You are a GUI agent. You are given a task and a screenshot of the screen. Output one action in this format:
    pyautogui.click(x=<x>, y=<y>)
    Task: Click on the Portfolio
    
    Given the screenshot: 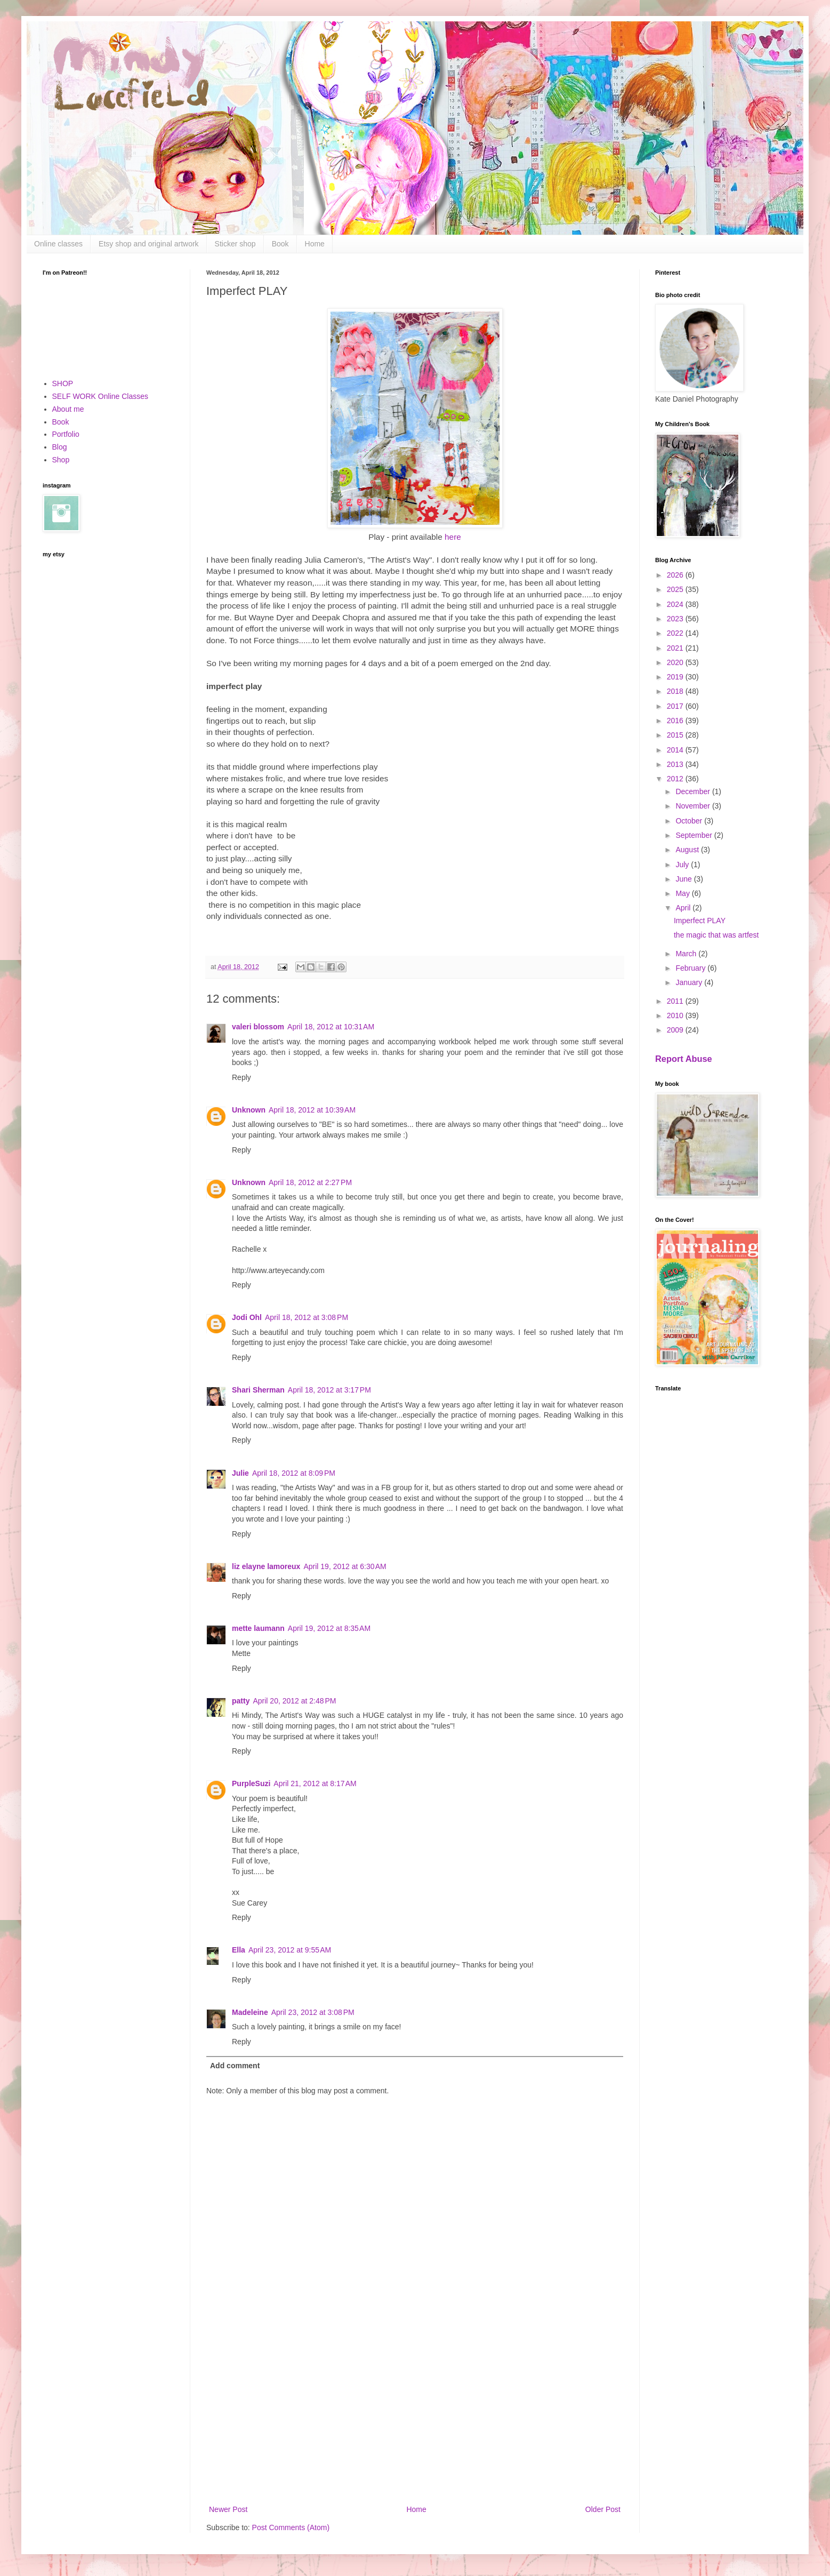 What is the action you would take?
    pyautogui.click(x=65, y=434)
    